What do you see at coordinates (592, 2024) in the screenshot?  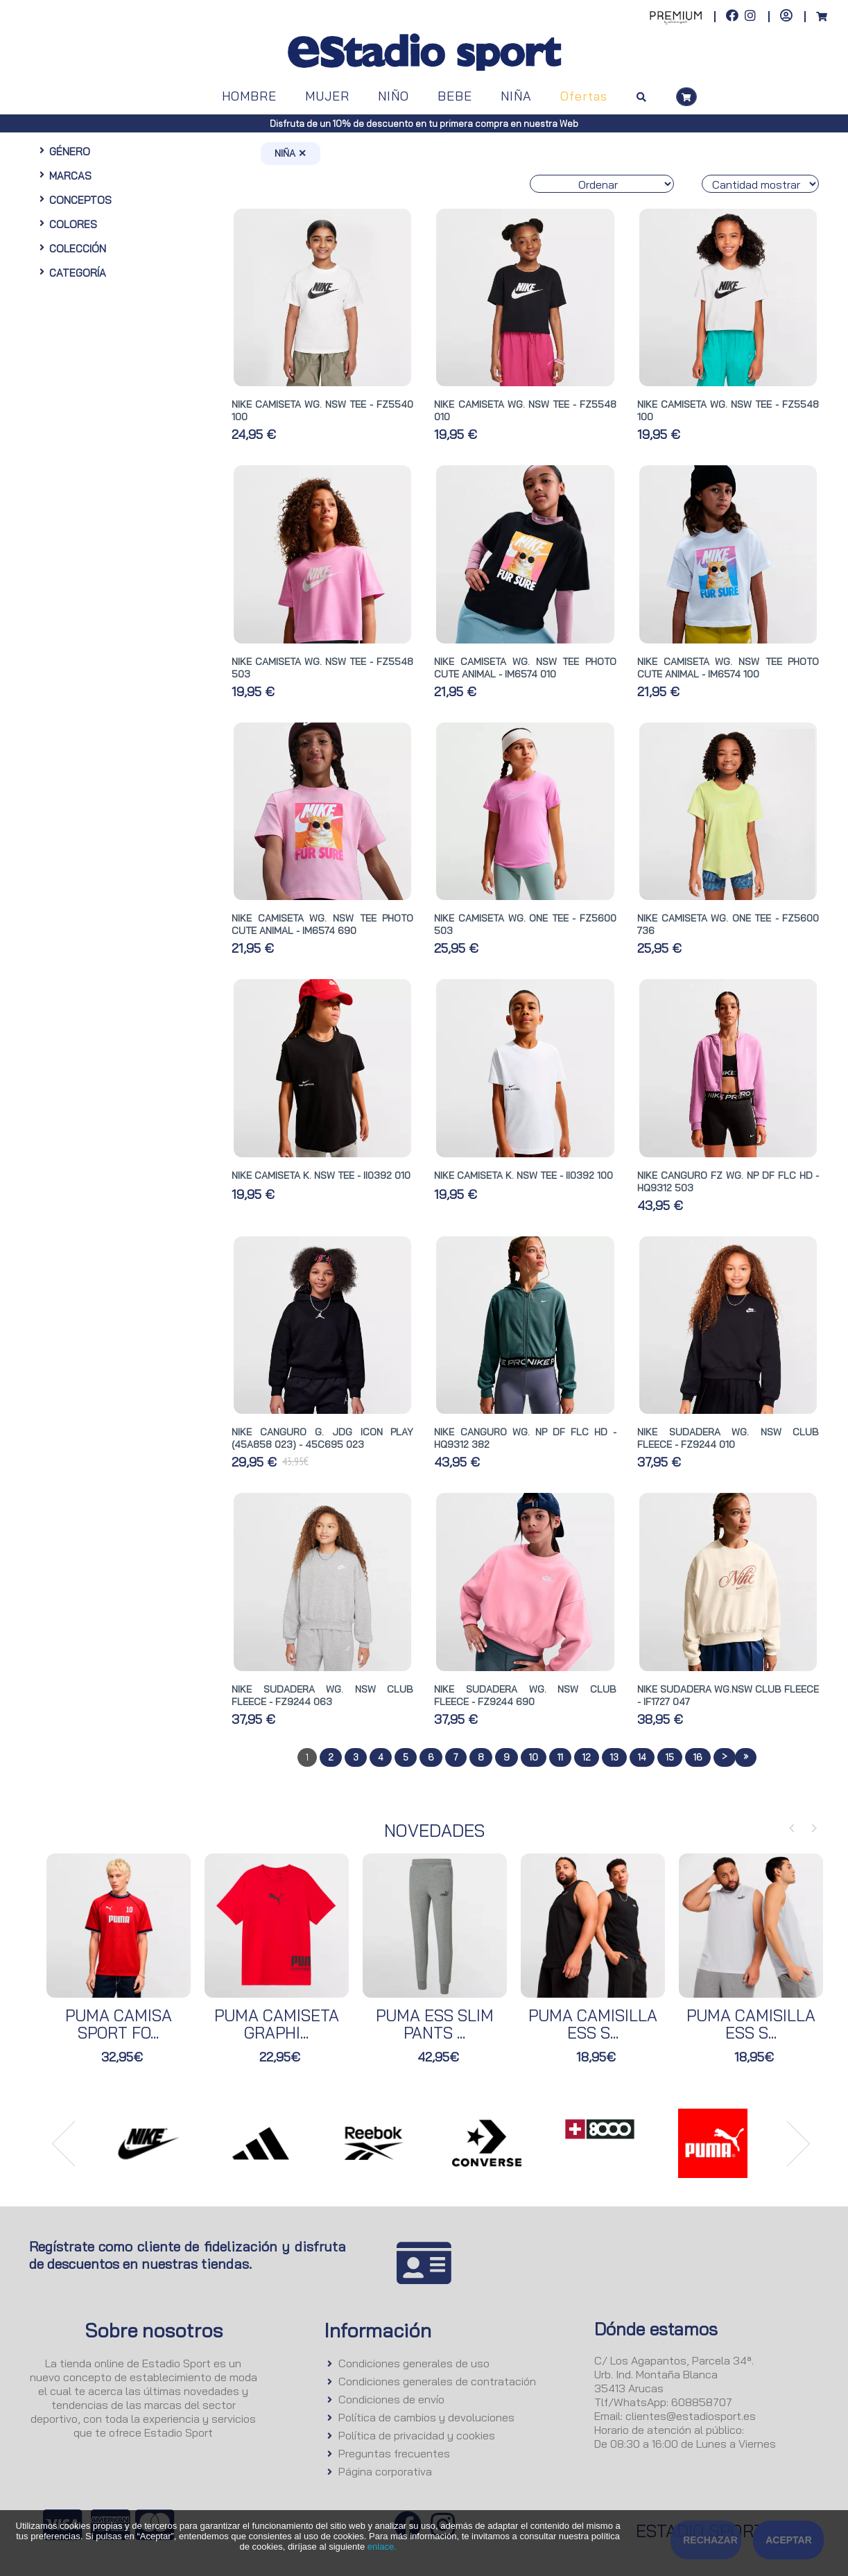 I see `PUMA CAMISILLA ESS S...` at bounding box center [592, 2024].